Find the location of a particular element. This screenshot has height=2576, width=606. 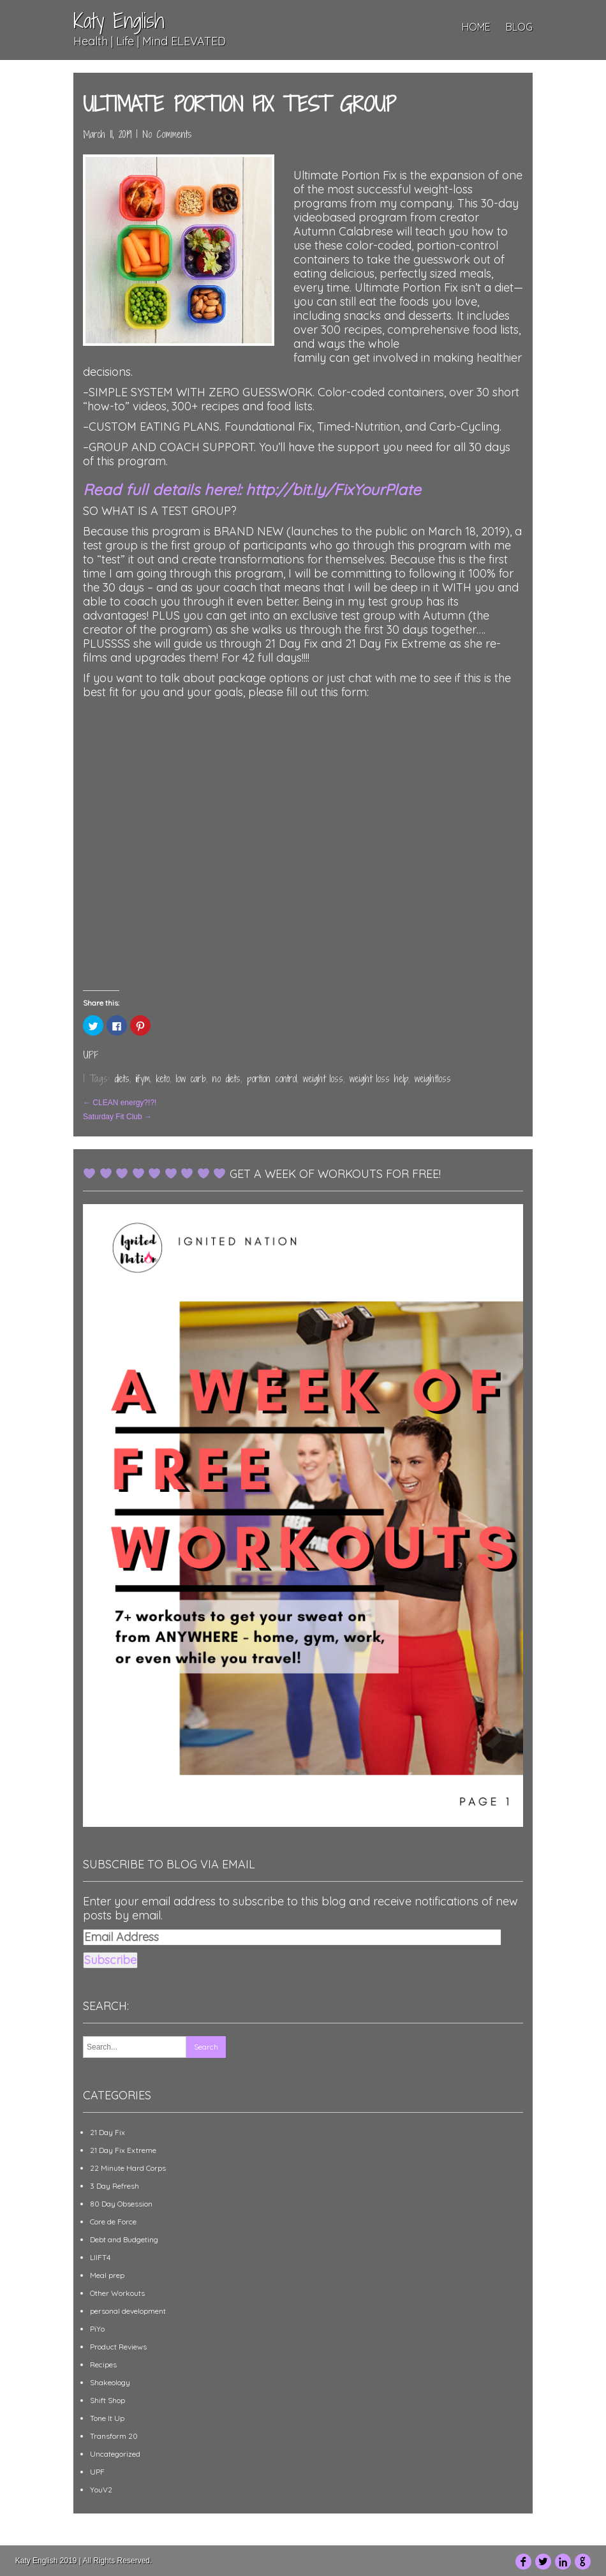

keto is located at coordinates (163, 1078).